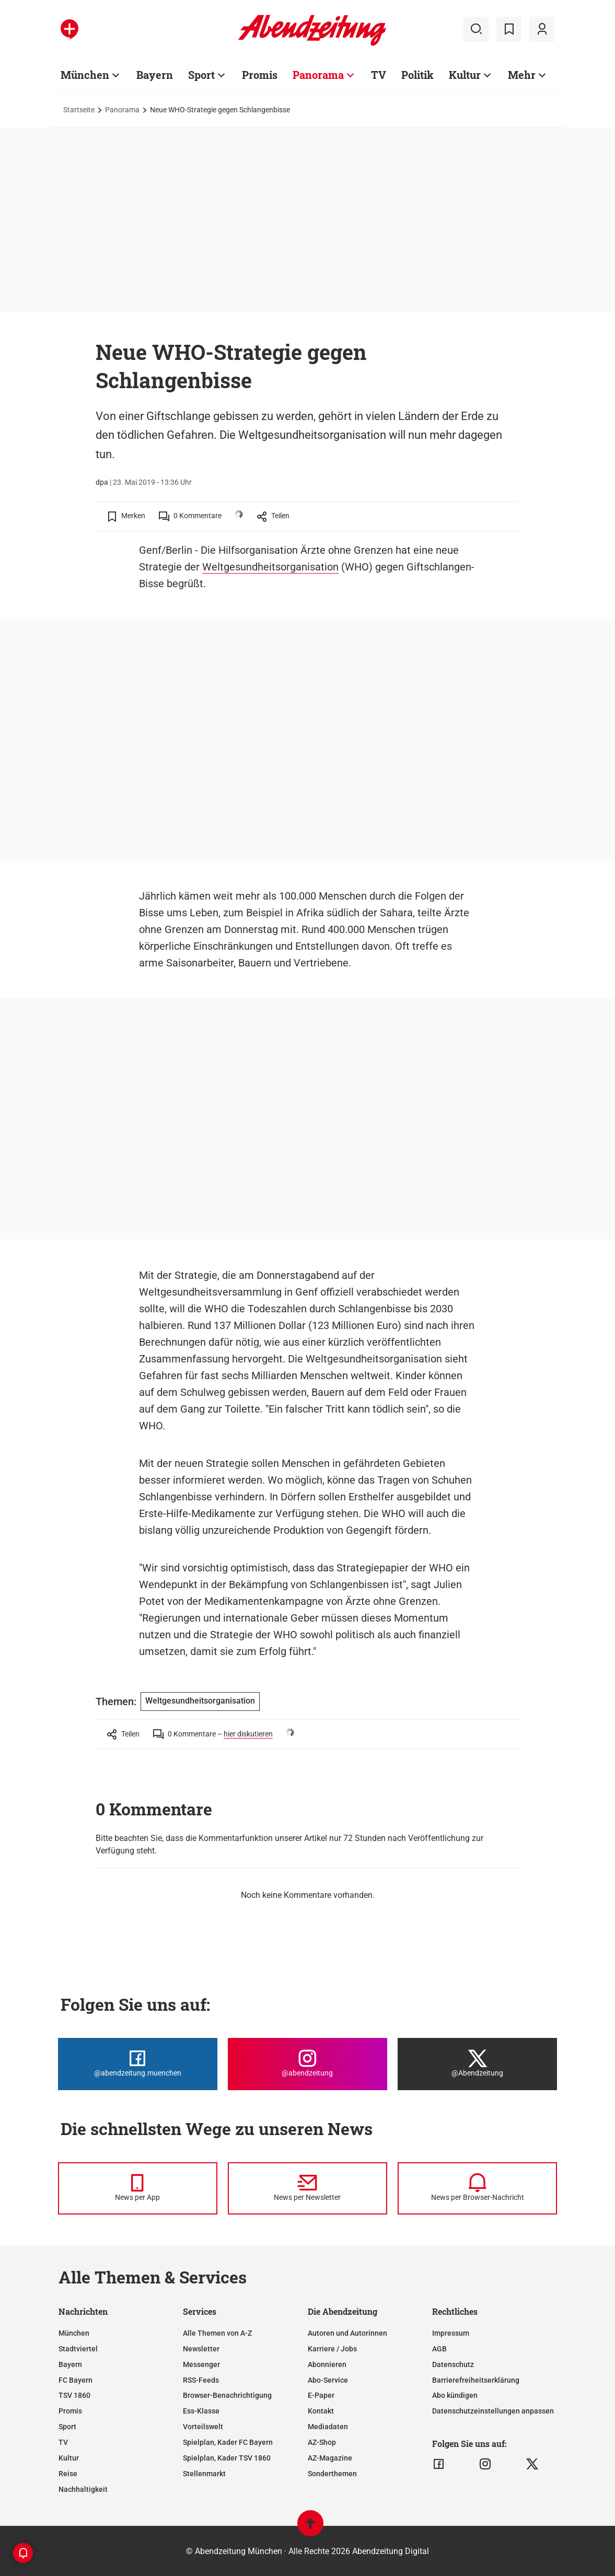 Image resolution: width=615 pixels, height=2576 pixels. Describe the element at coordinates (328, 2380) in the screenshot. I see `Abo-Service` at that location.